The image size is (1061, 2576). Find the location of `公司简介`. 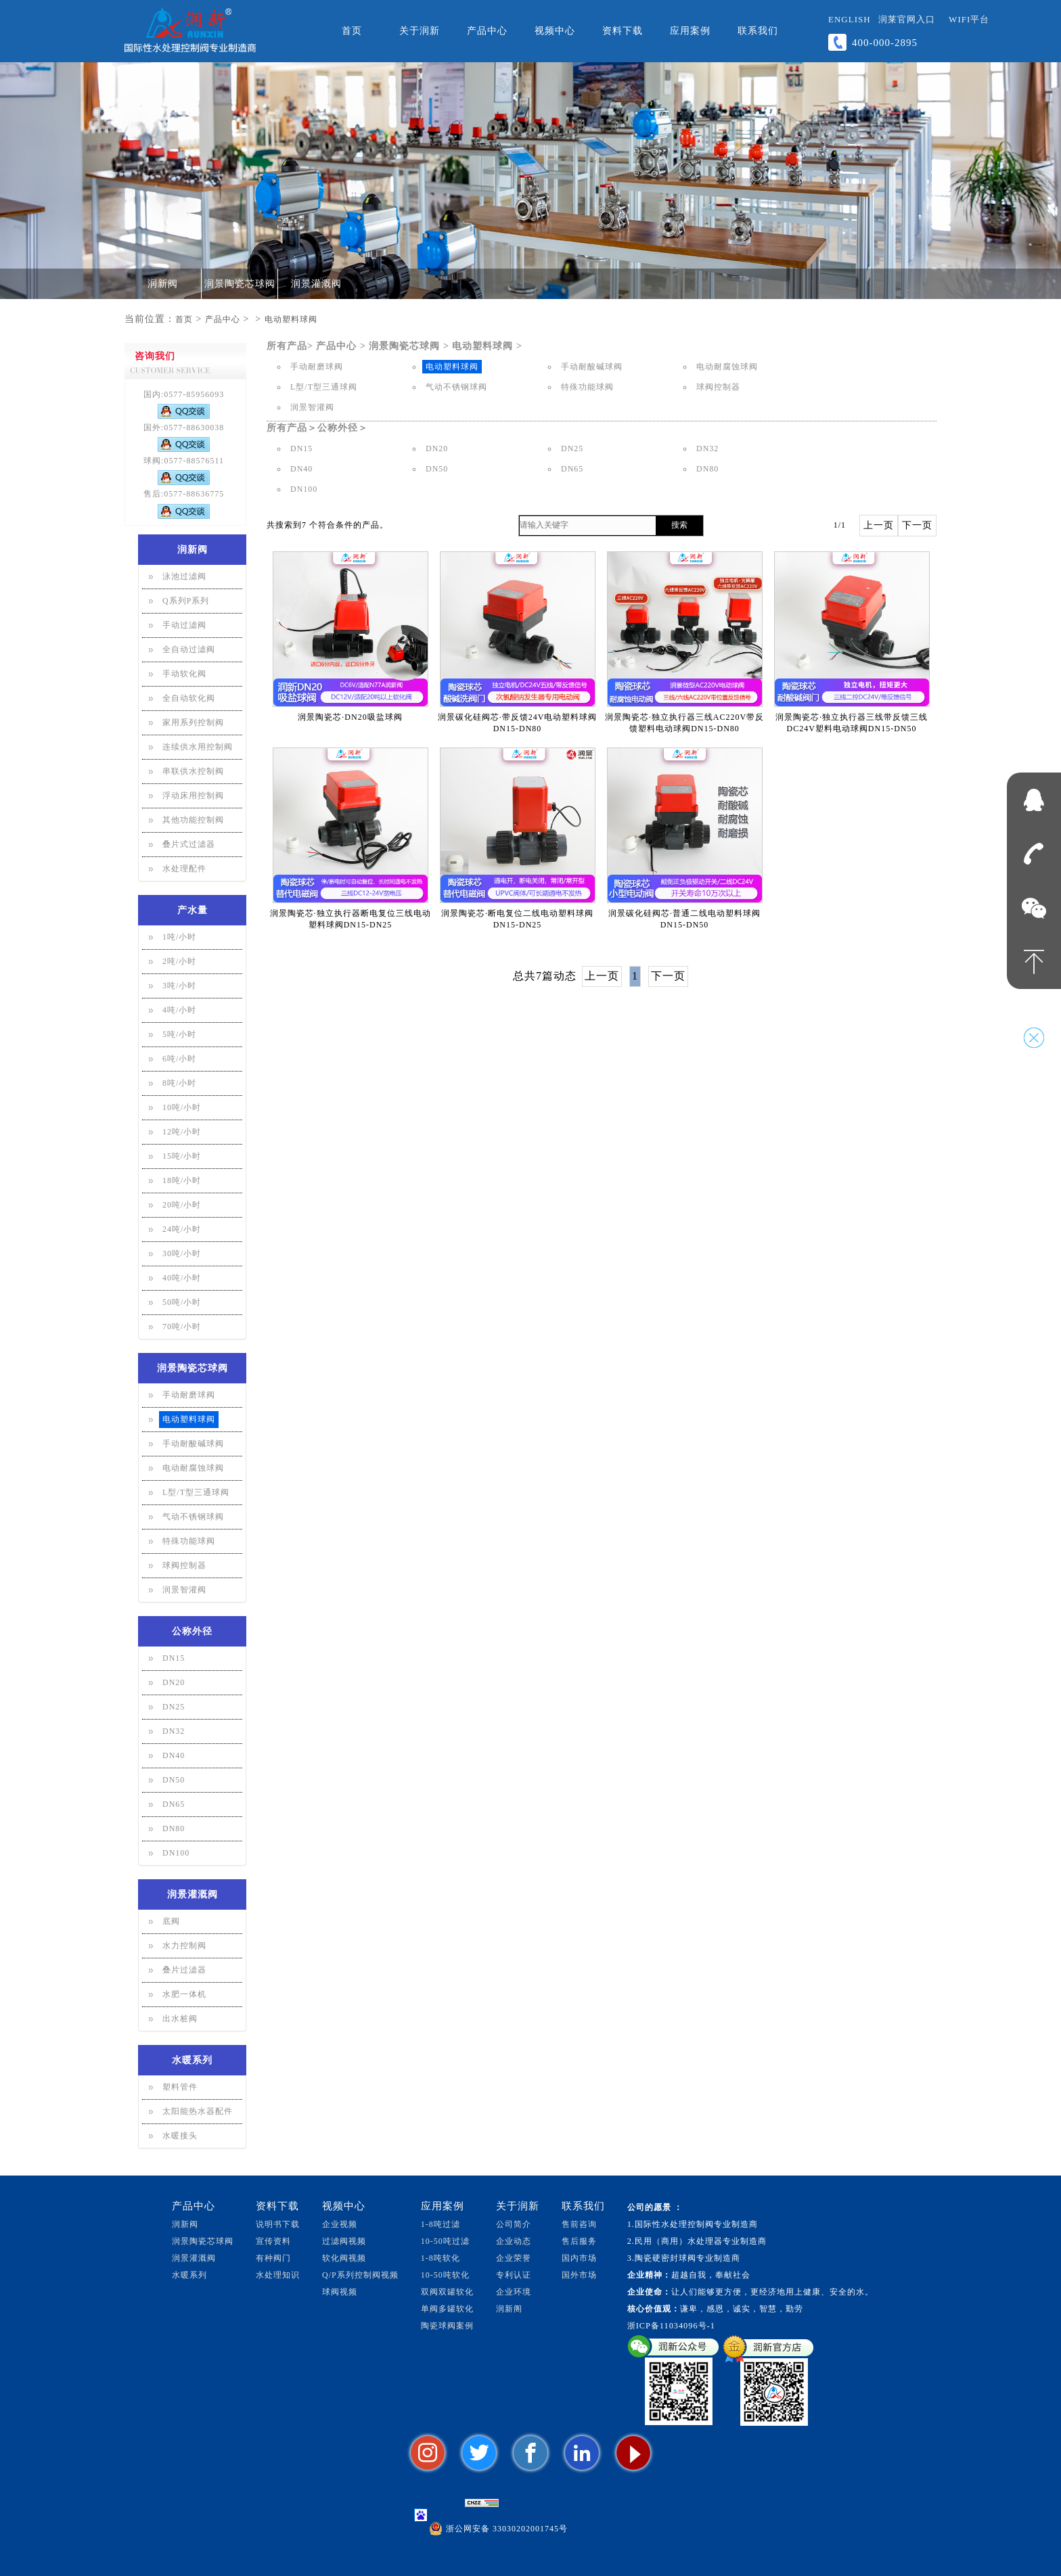

公司简介 is located at coordinates (513, 2224).